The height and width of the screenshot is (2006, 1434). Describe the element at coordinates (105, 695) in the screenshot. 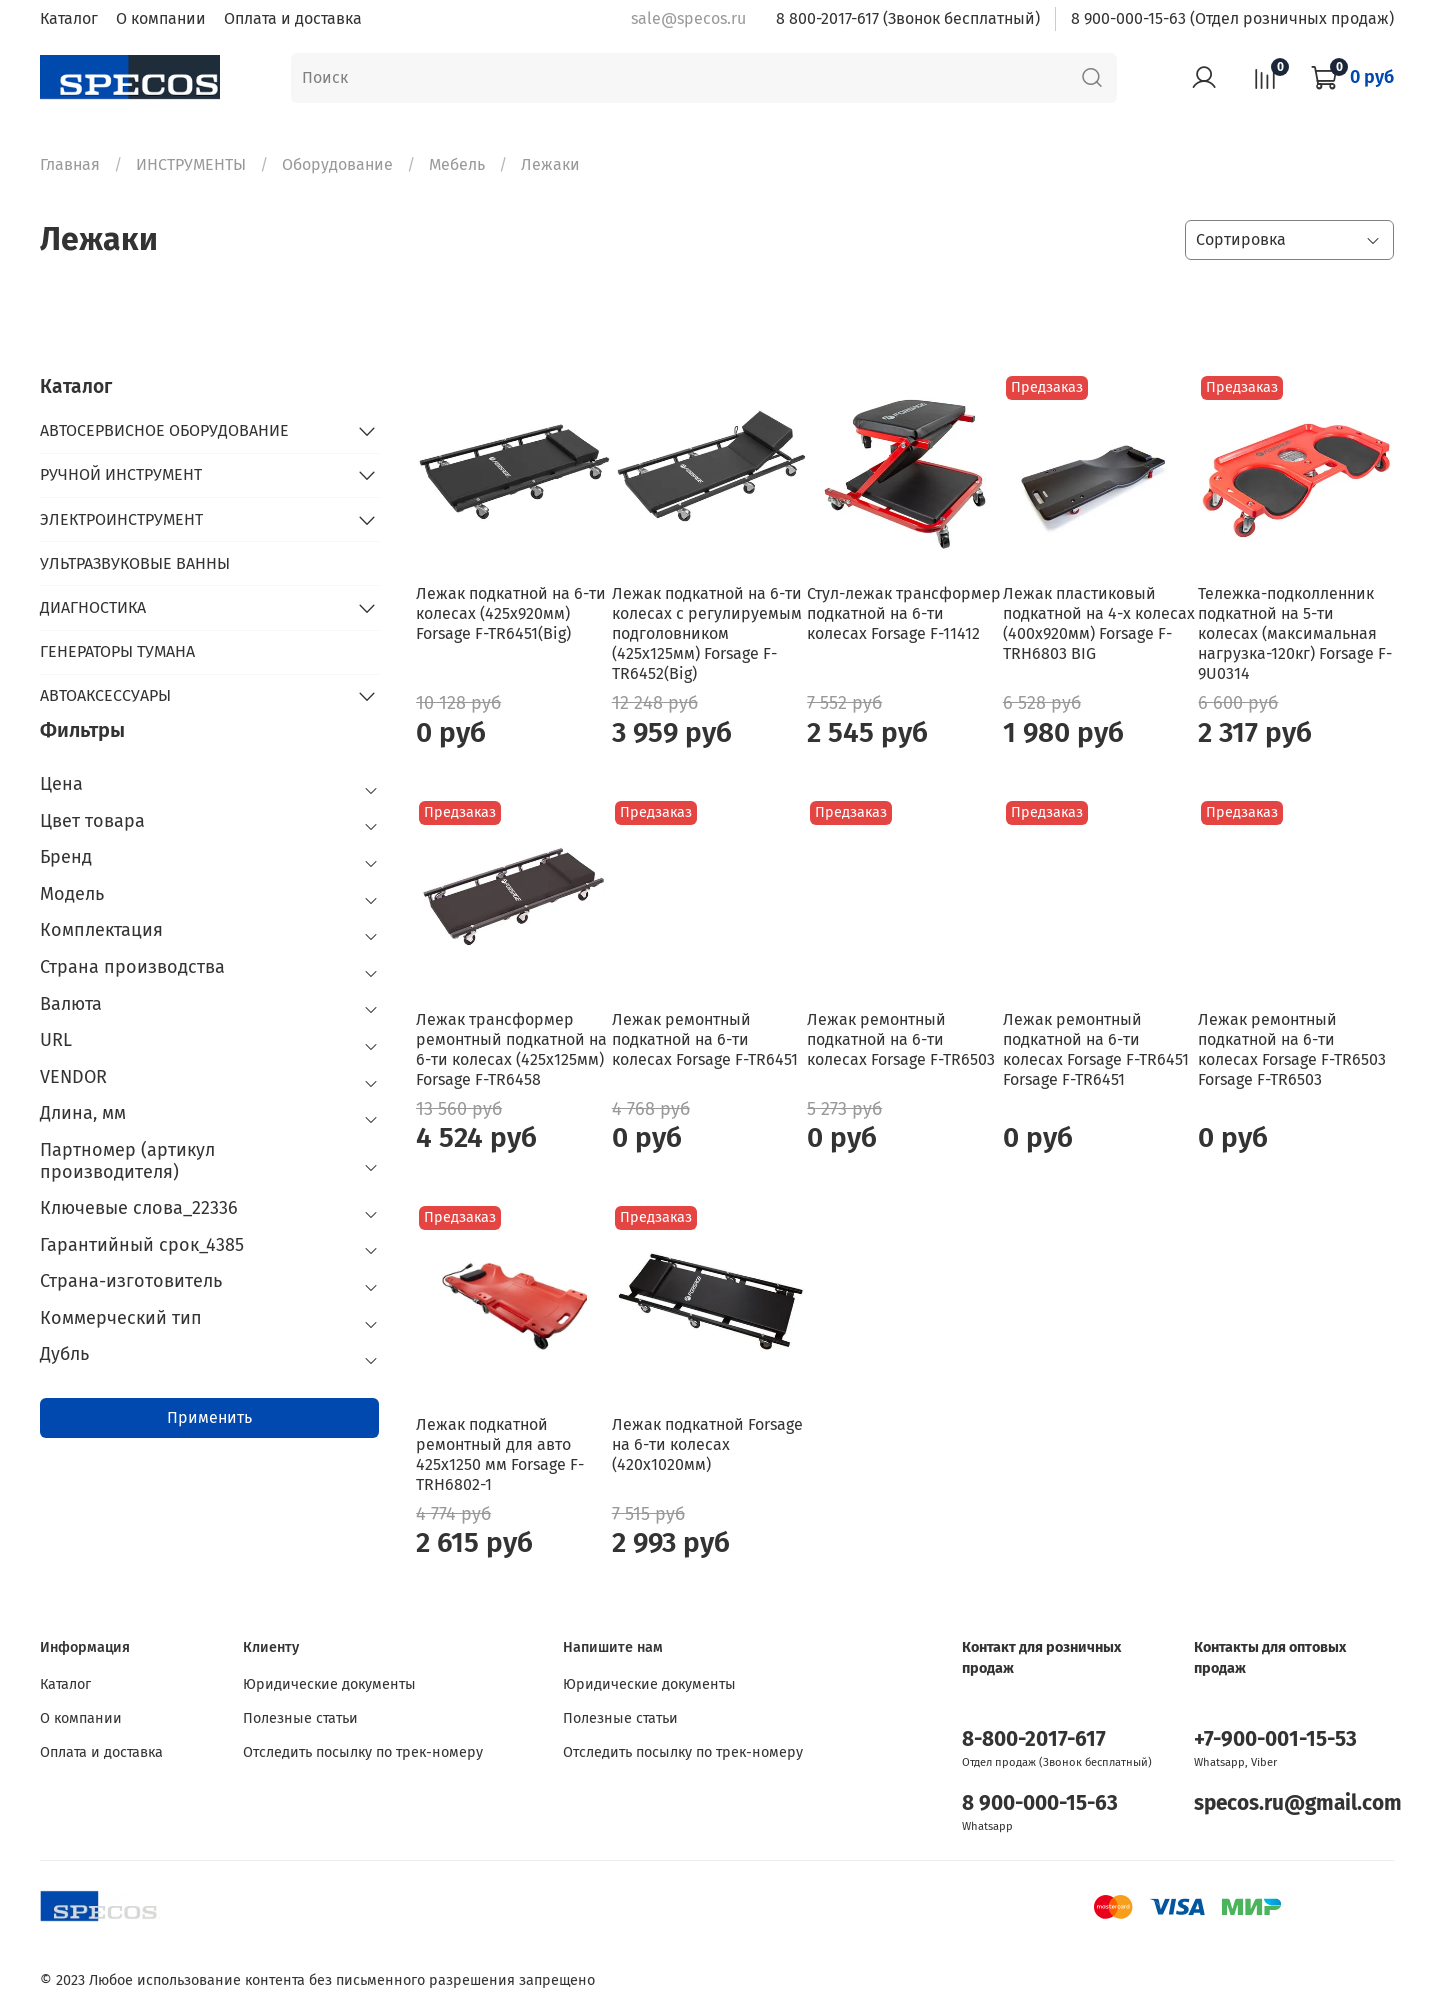

I see `АВТОАКСЕССУАРЫ` at that location.